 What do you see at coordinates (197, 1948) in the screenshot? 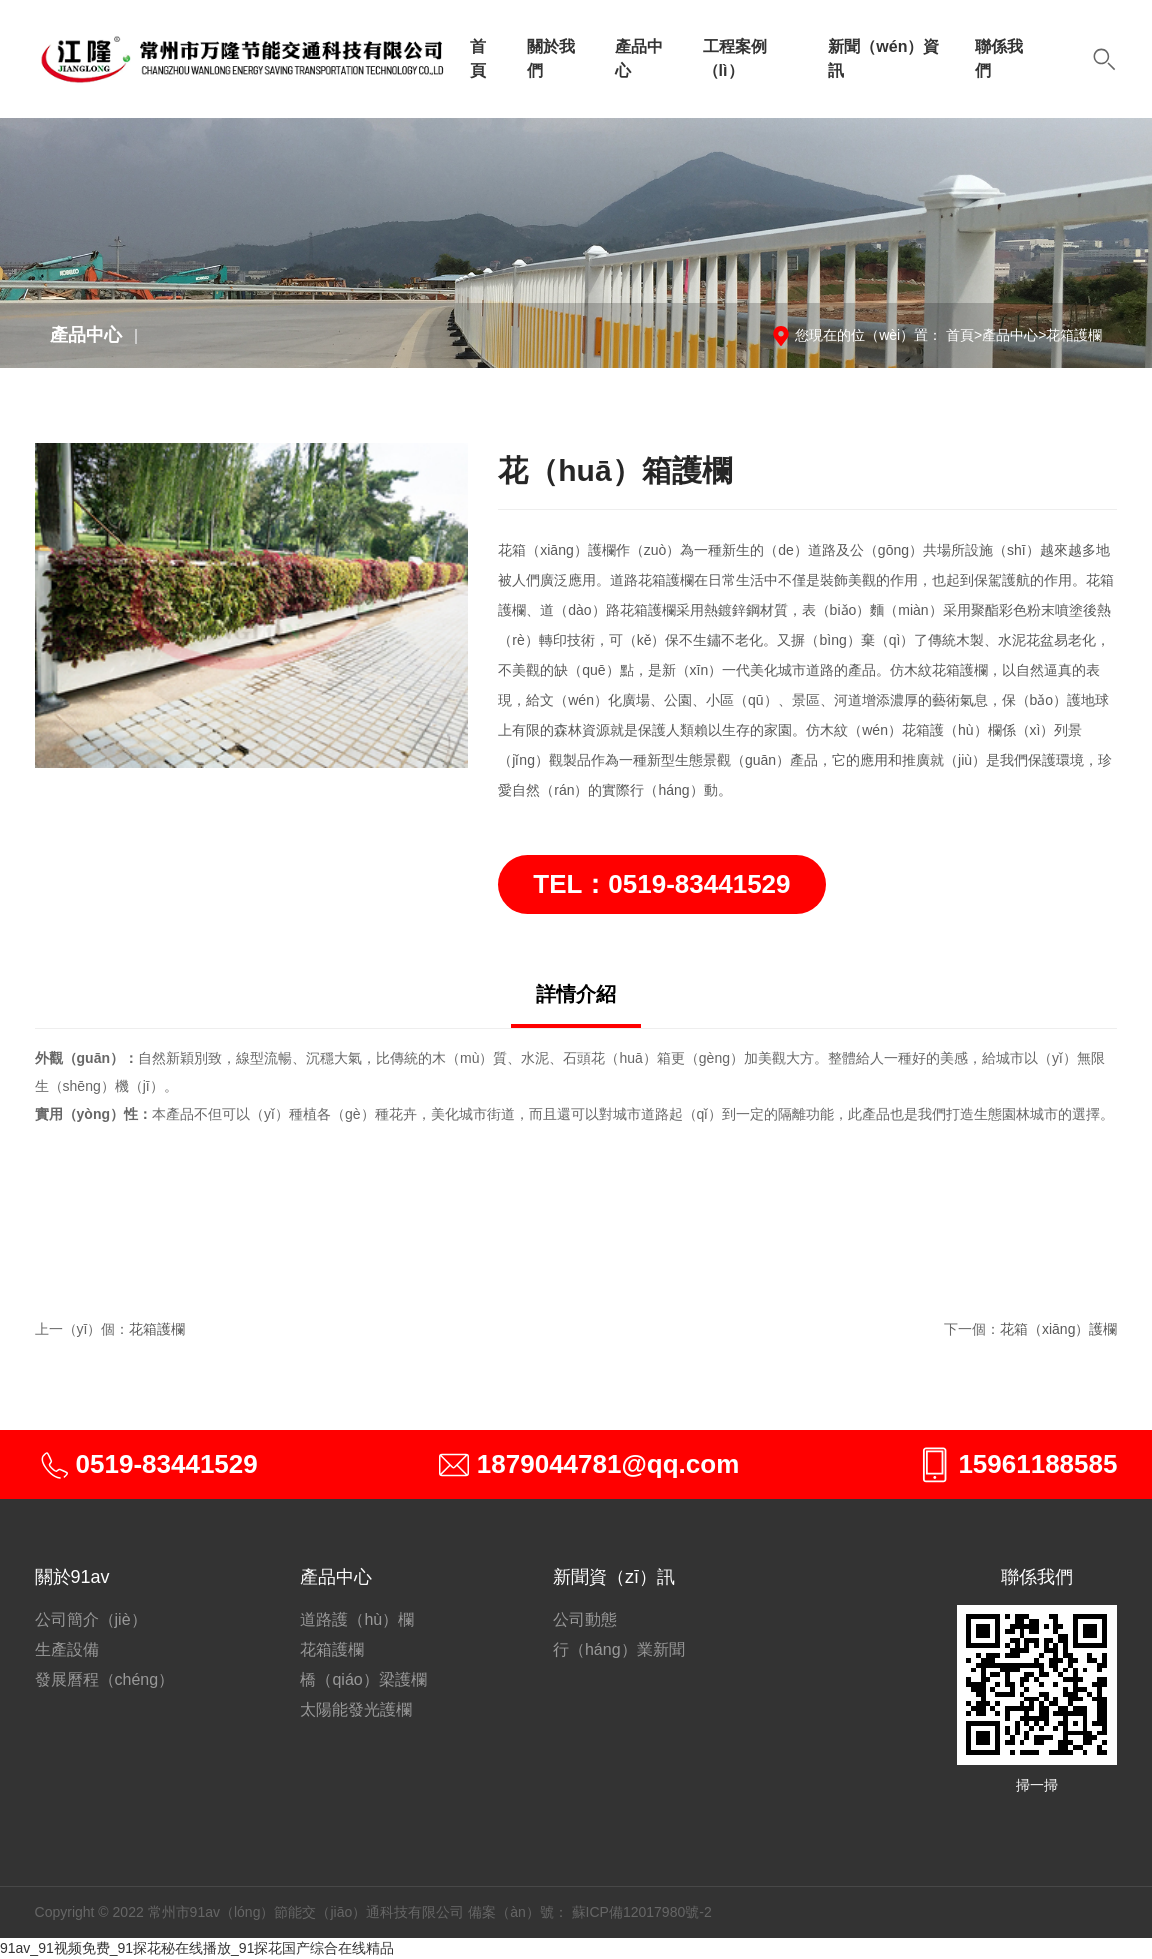
I see `91av_91视频免费_91探花秘在线播放_91探花国产综合在线精品` at bounding box center [197, 1948].